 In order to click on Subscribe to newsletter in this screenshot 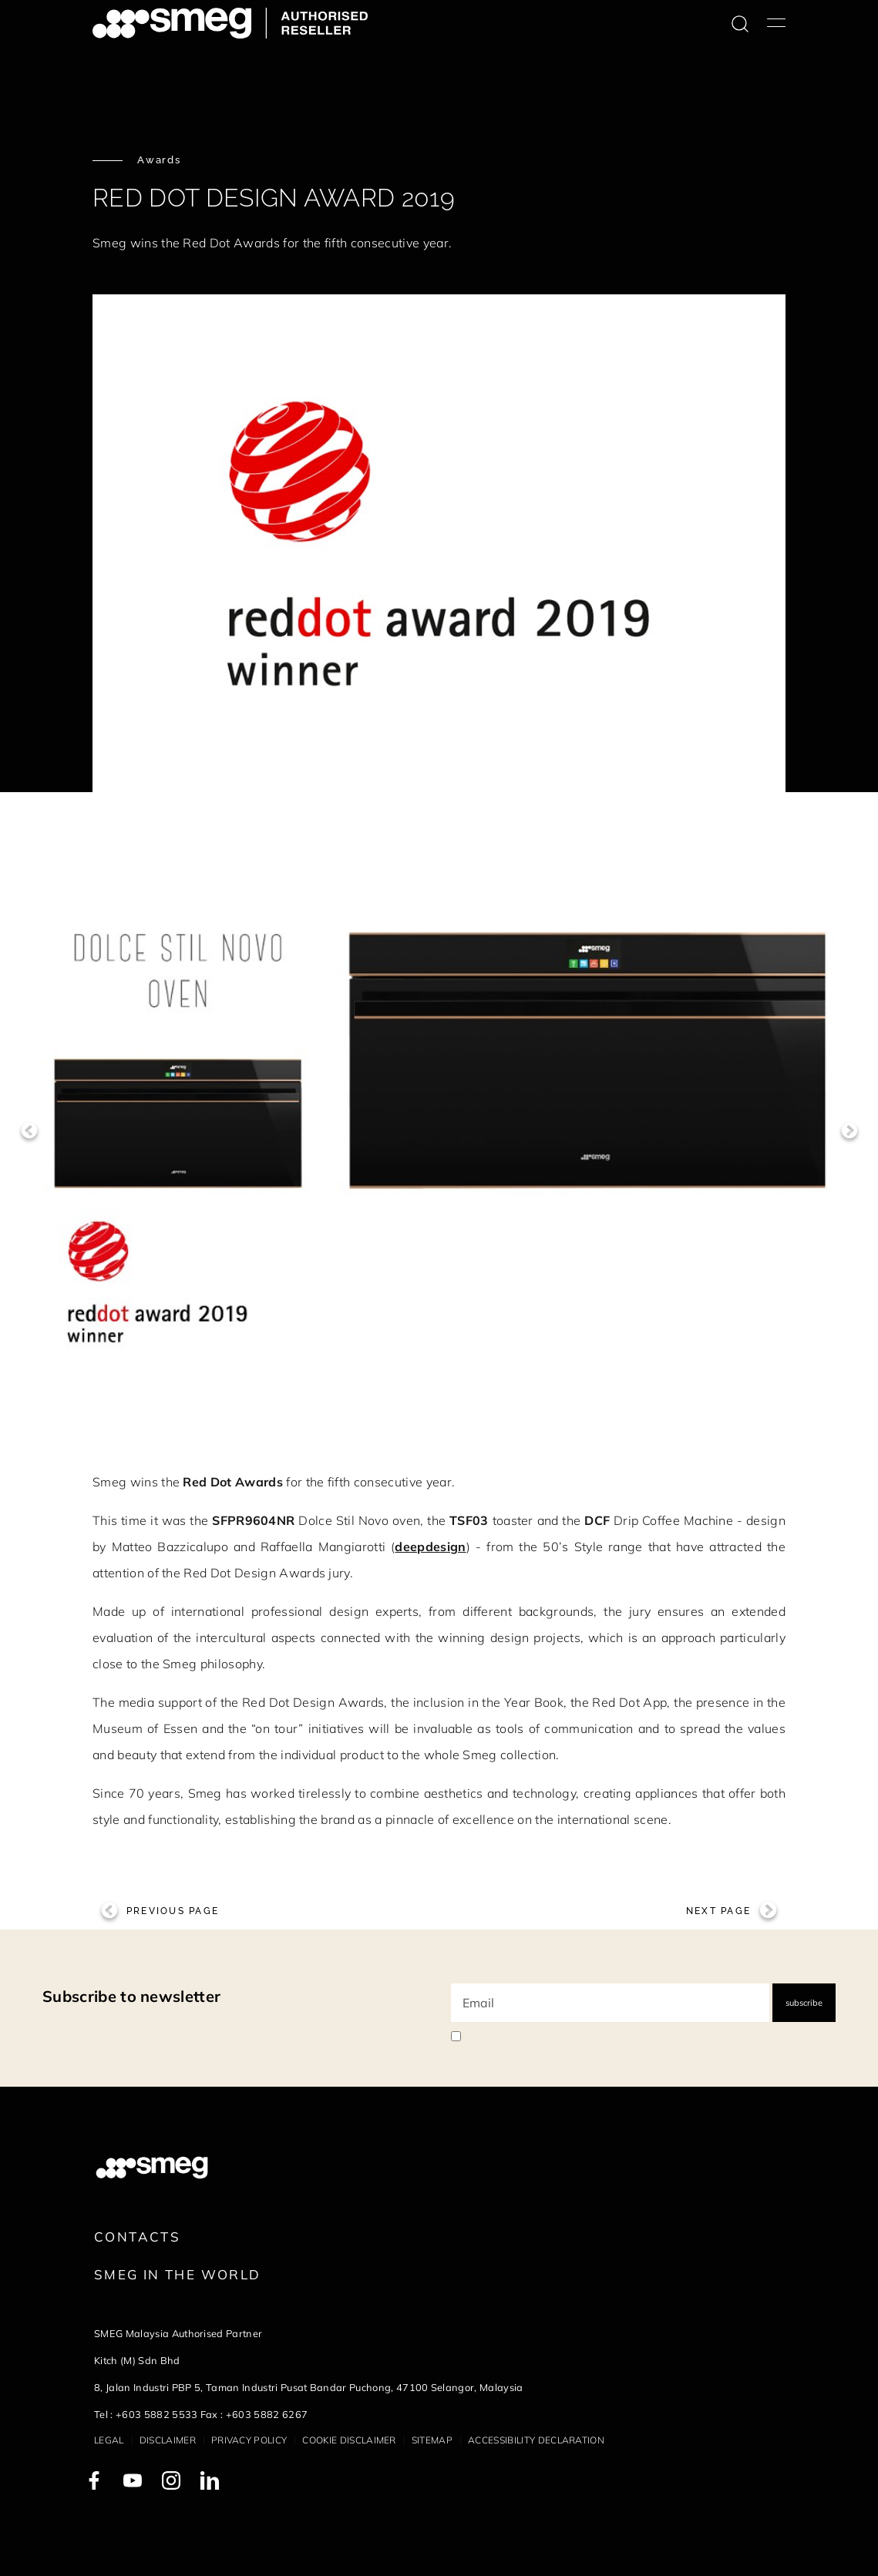, I will do `click(131, 1996)`.